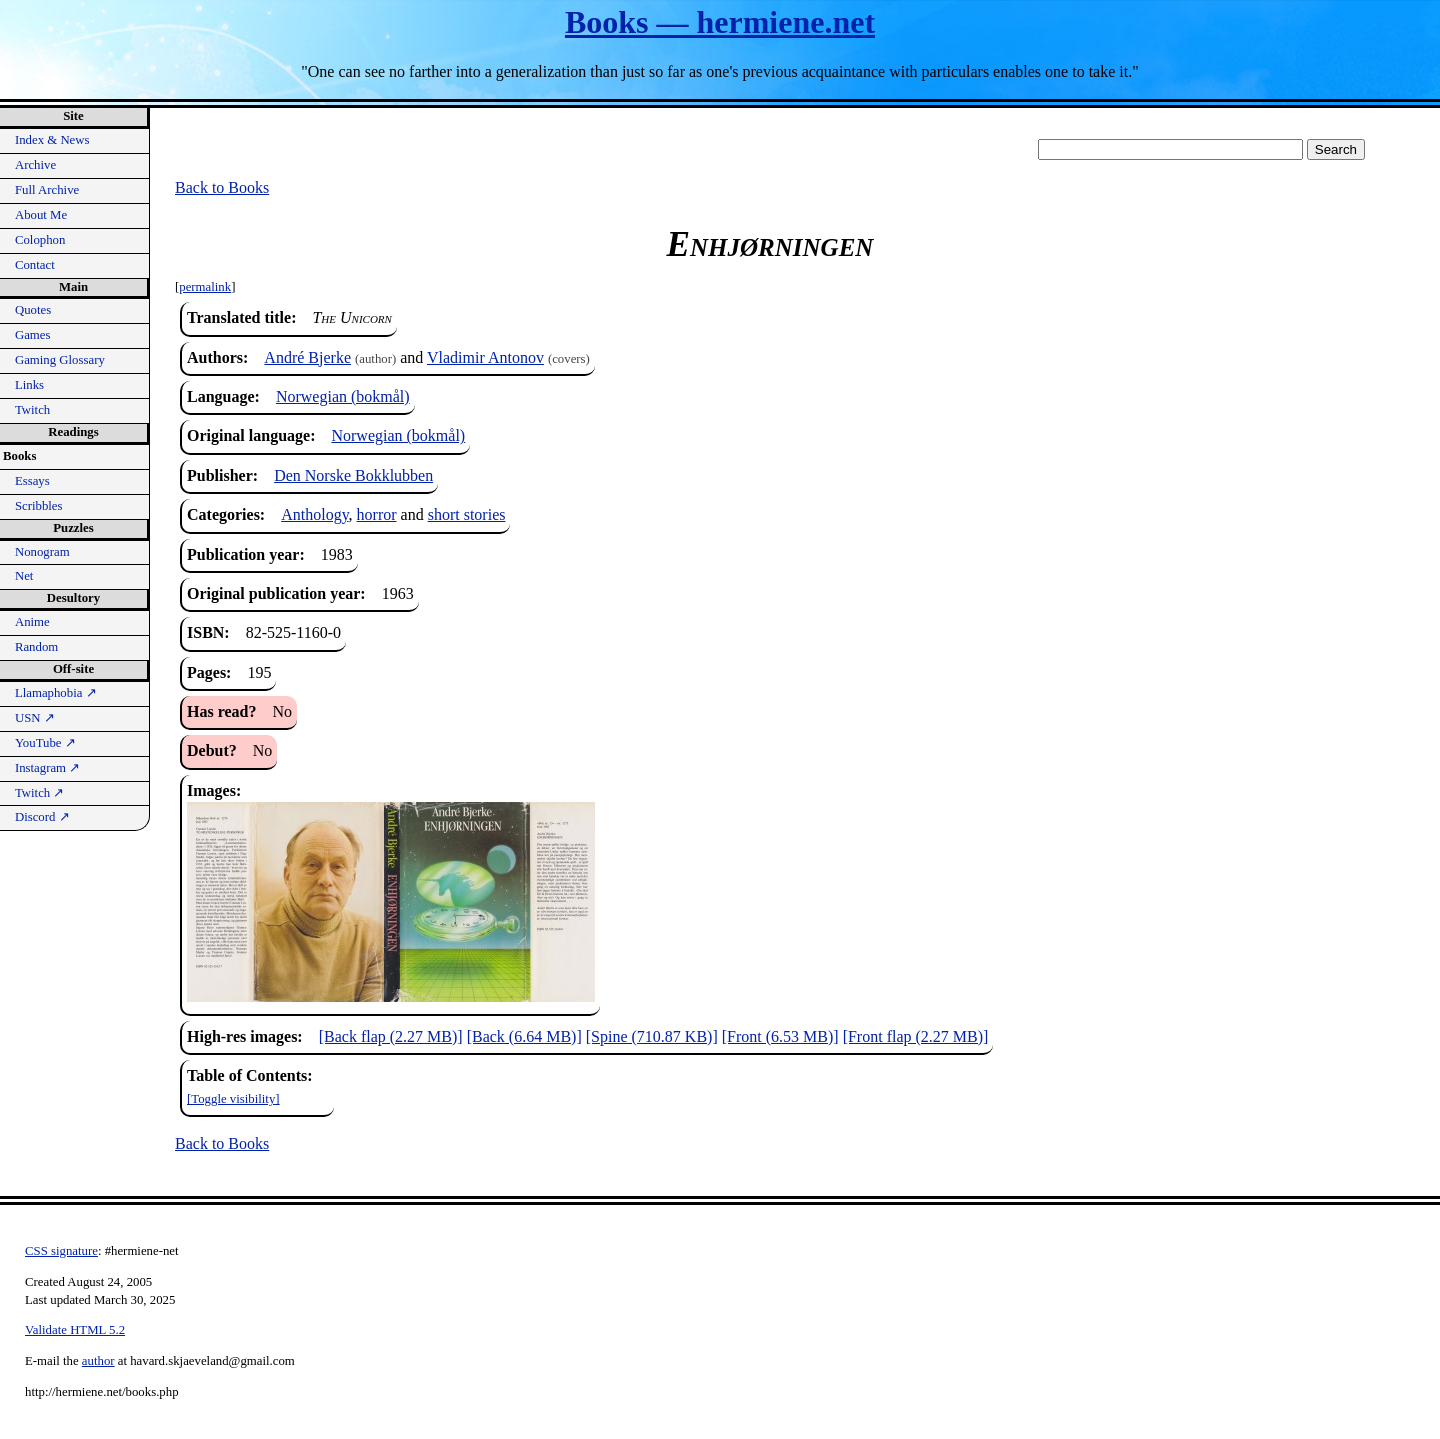  What do you see at coordinates (307, 357) in the screenshot?
I see `André Bjerke` at bounding box center [307, 357].